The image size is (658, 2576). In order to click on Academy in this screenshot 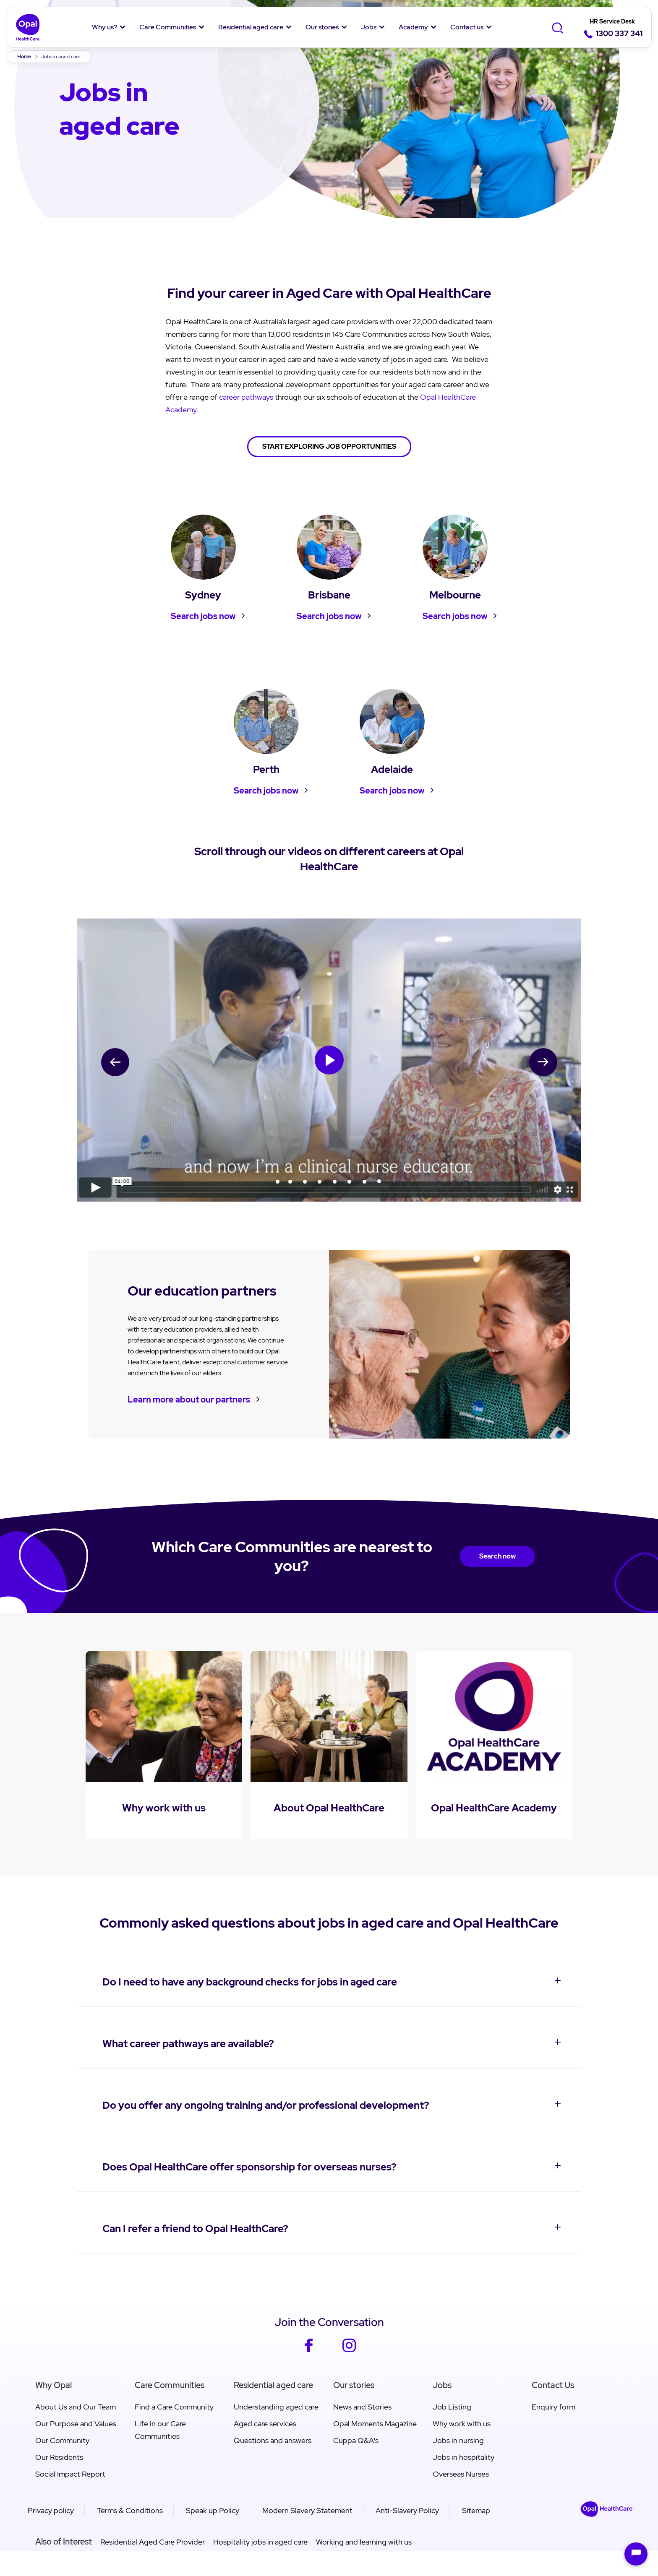, I will do `click(413, 27)`.